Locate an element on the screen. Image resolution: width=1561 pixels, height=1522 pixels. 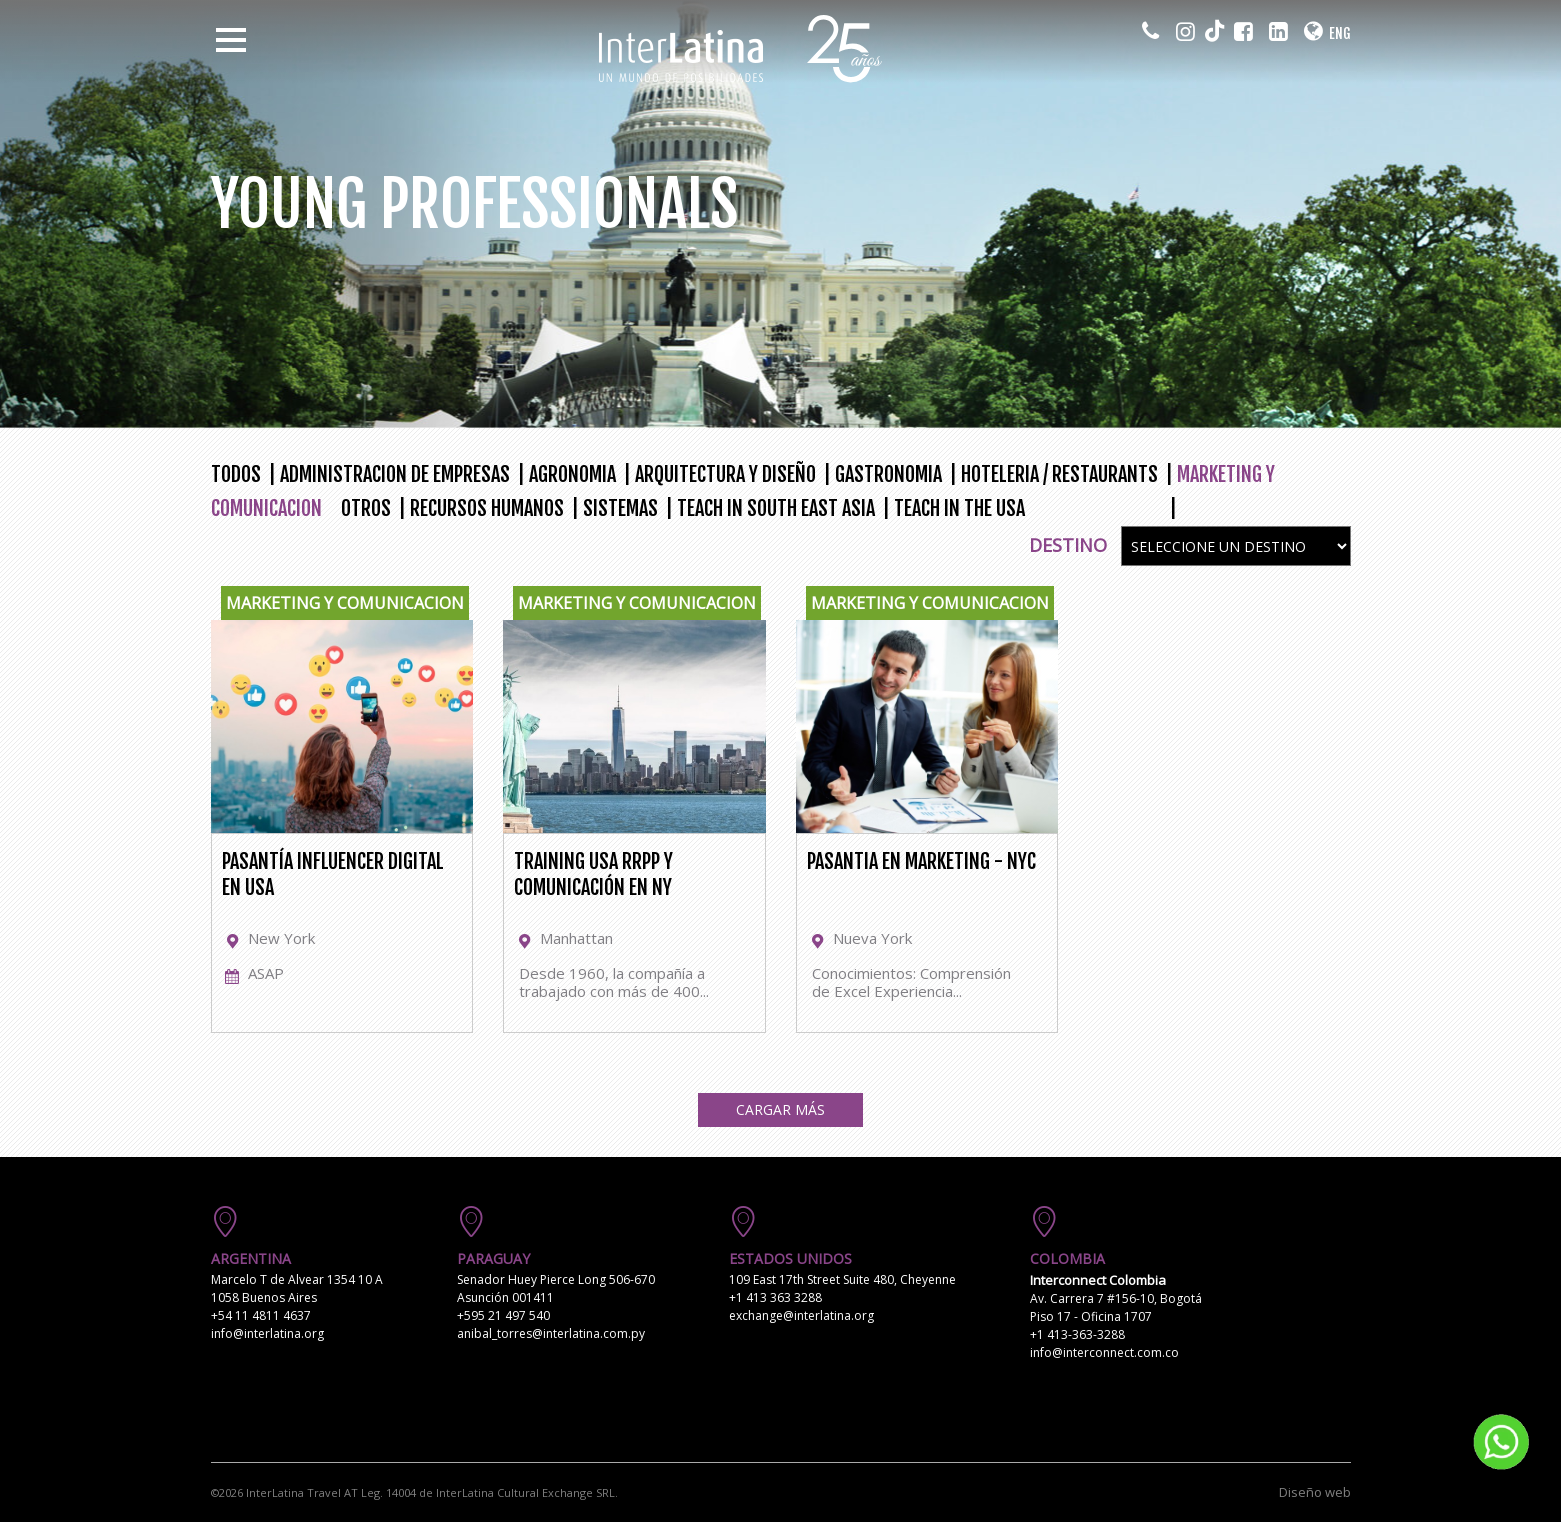
TEACH IN THE USA is located at coordinates (959, 508).